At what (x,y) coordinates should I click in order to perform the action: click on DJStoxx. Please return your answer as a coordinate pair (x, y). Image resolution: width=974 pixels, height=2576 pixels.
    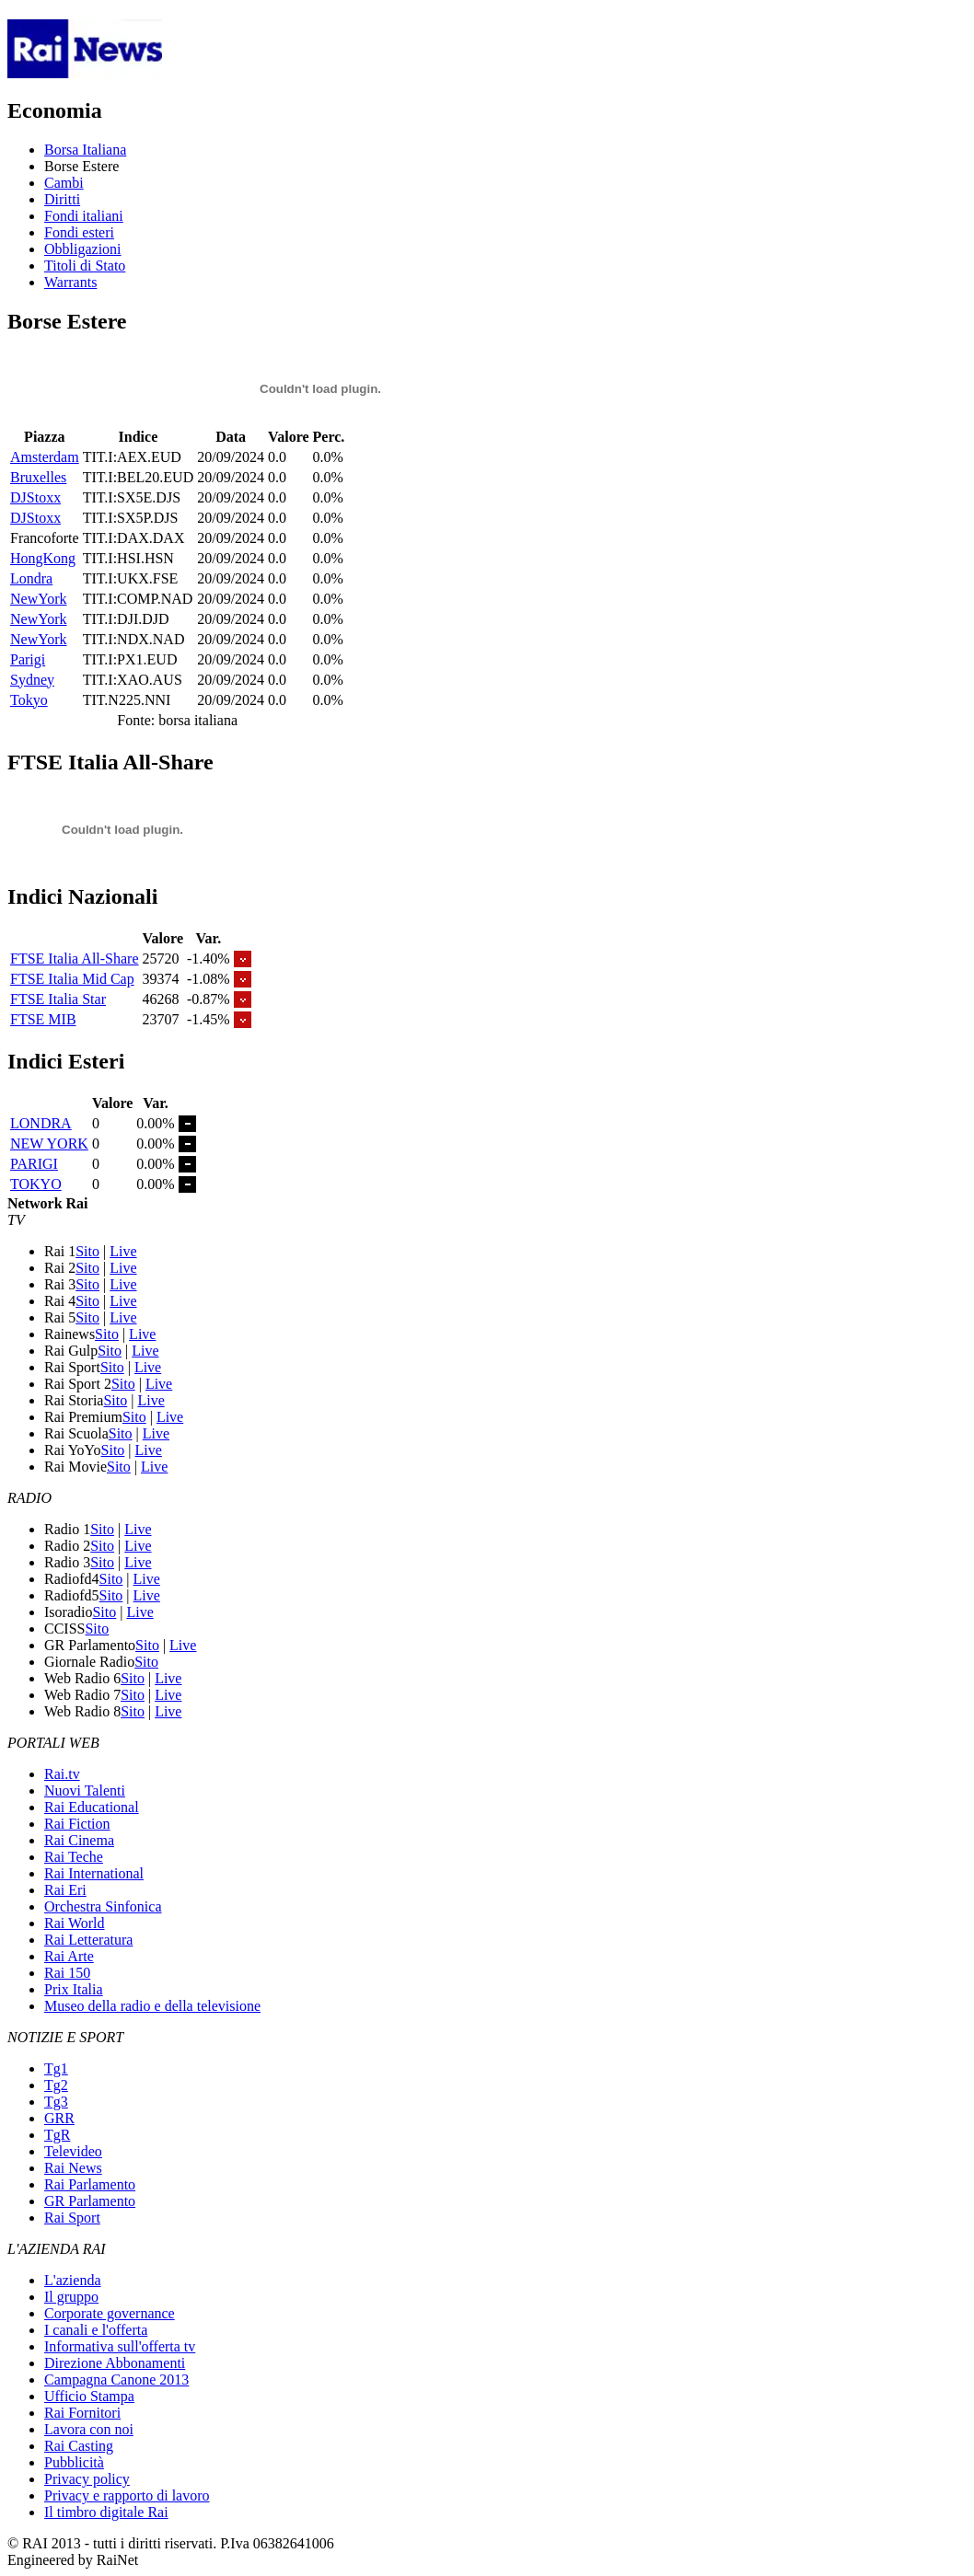
    Looking at the image, I should click on (35, 497).